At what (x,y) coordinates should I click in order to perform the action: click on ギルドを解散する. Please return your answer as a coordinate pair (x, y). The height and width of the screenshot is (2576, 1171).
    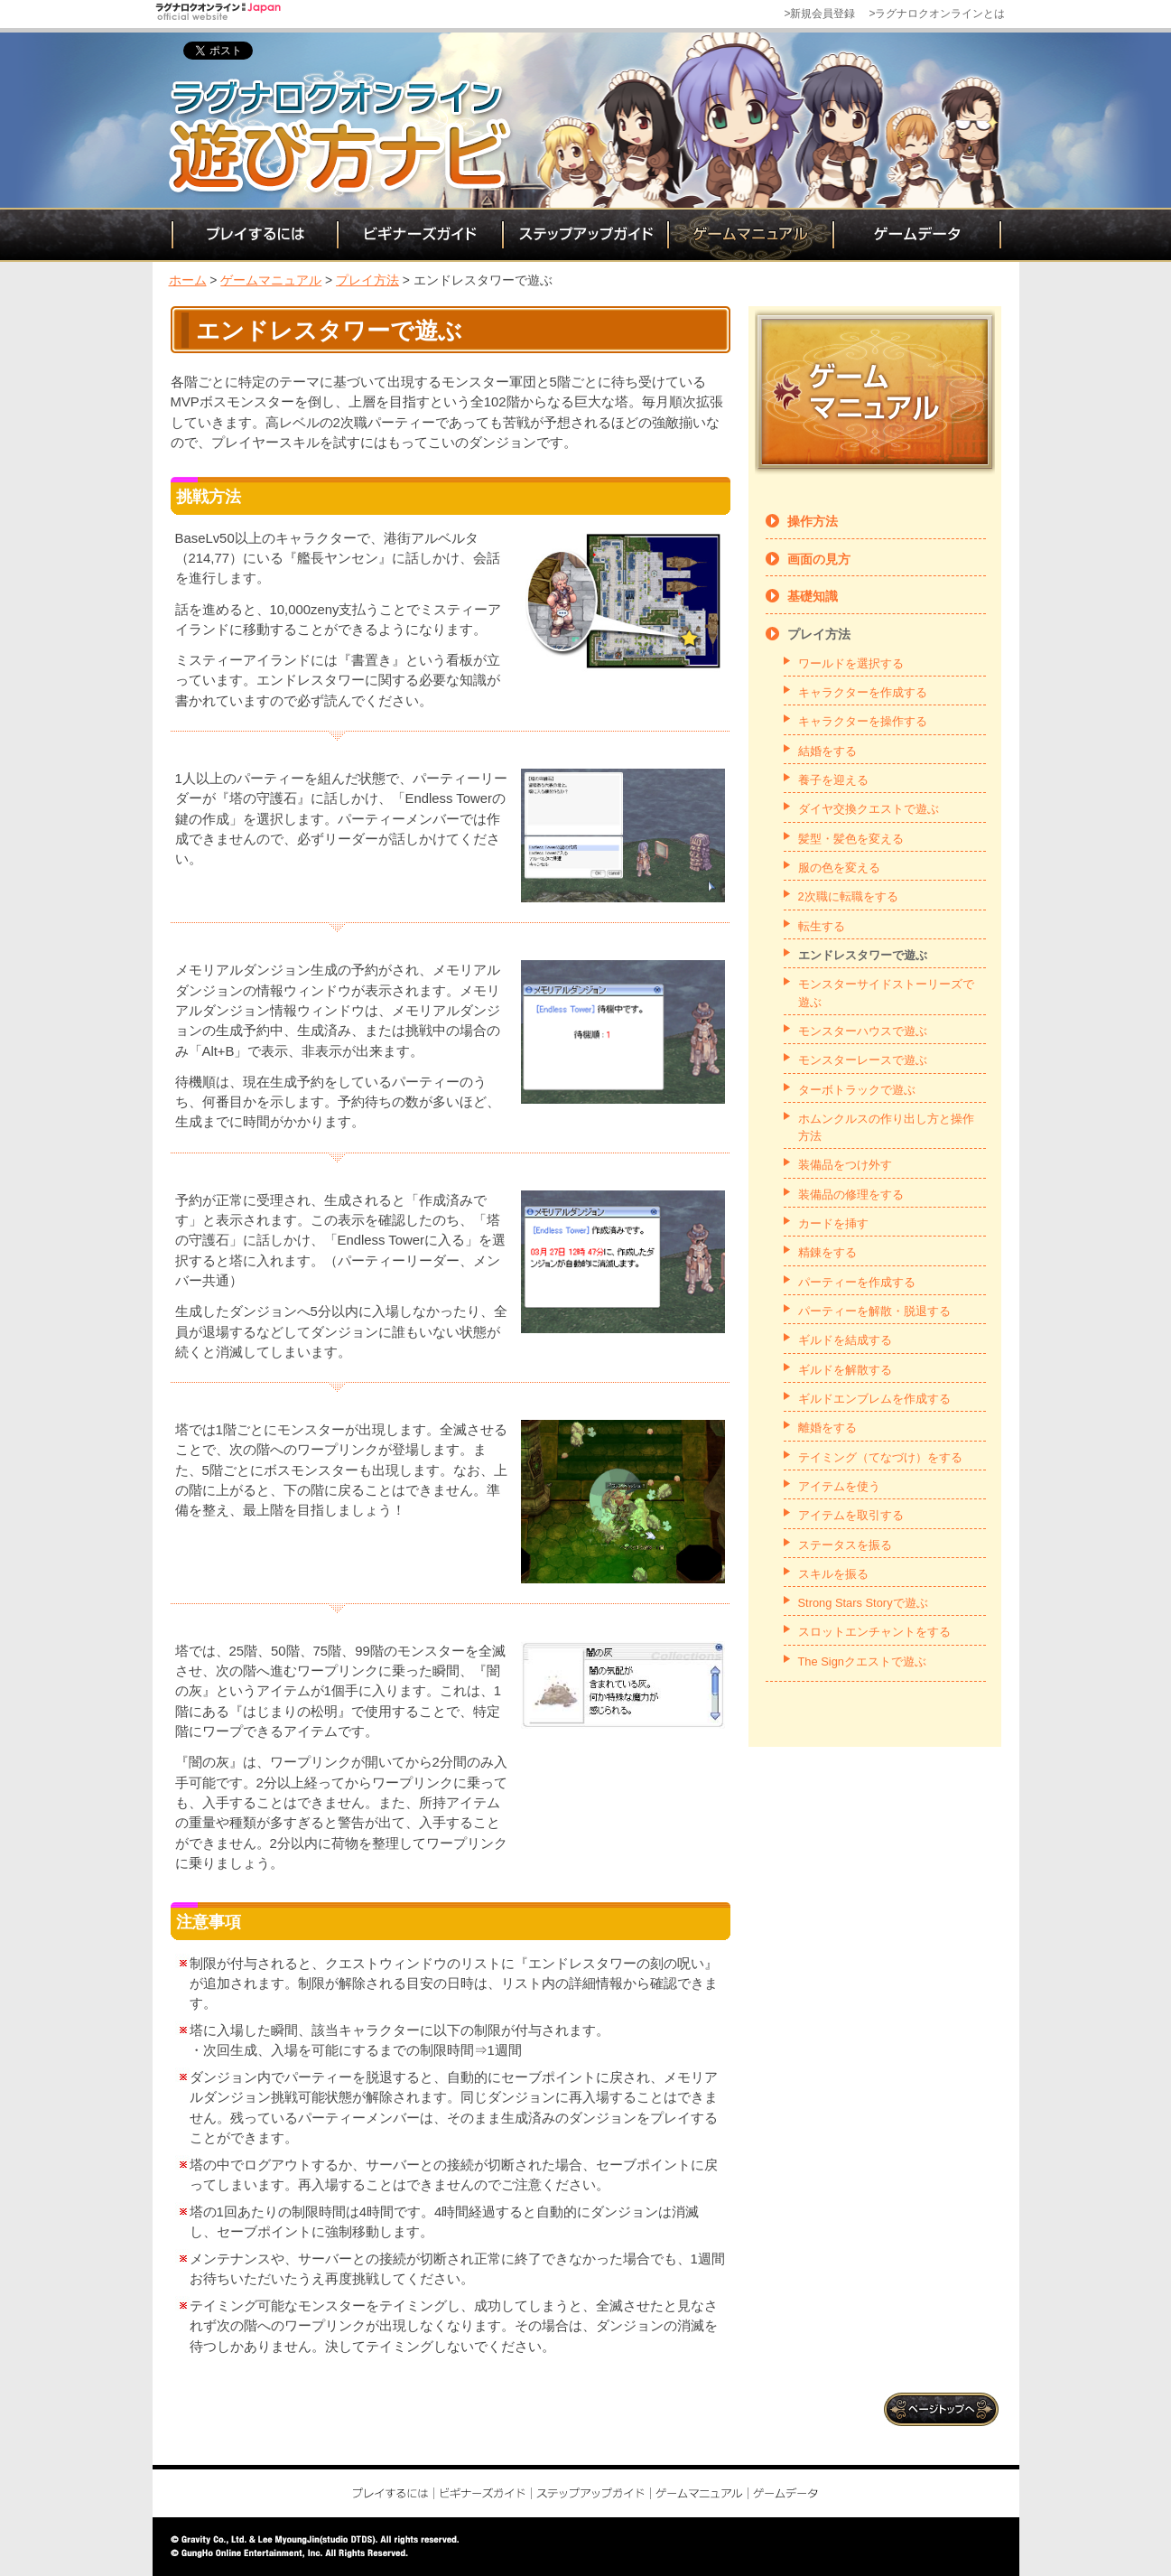
    Looking at the image, I should click on (845, 1370).